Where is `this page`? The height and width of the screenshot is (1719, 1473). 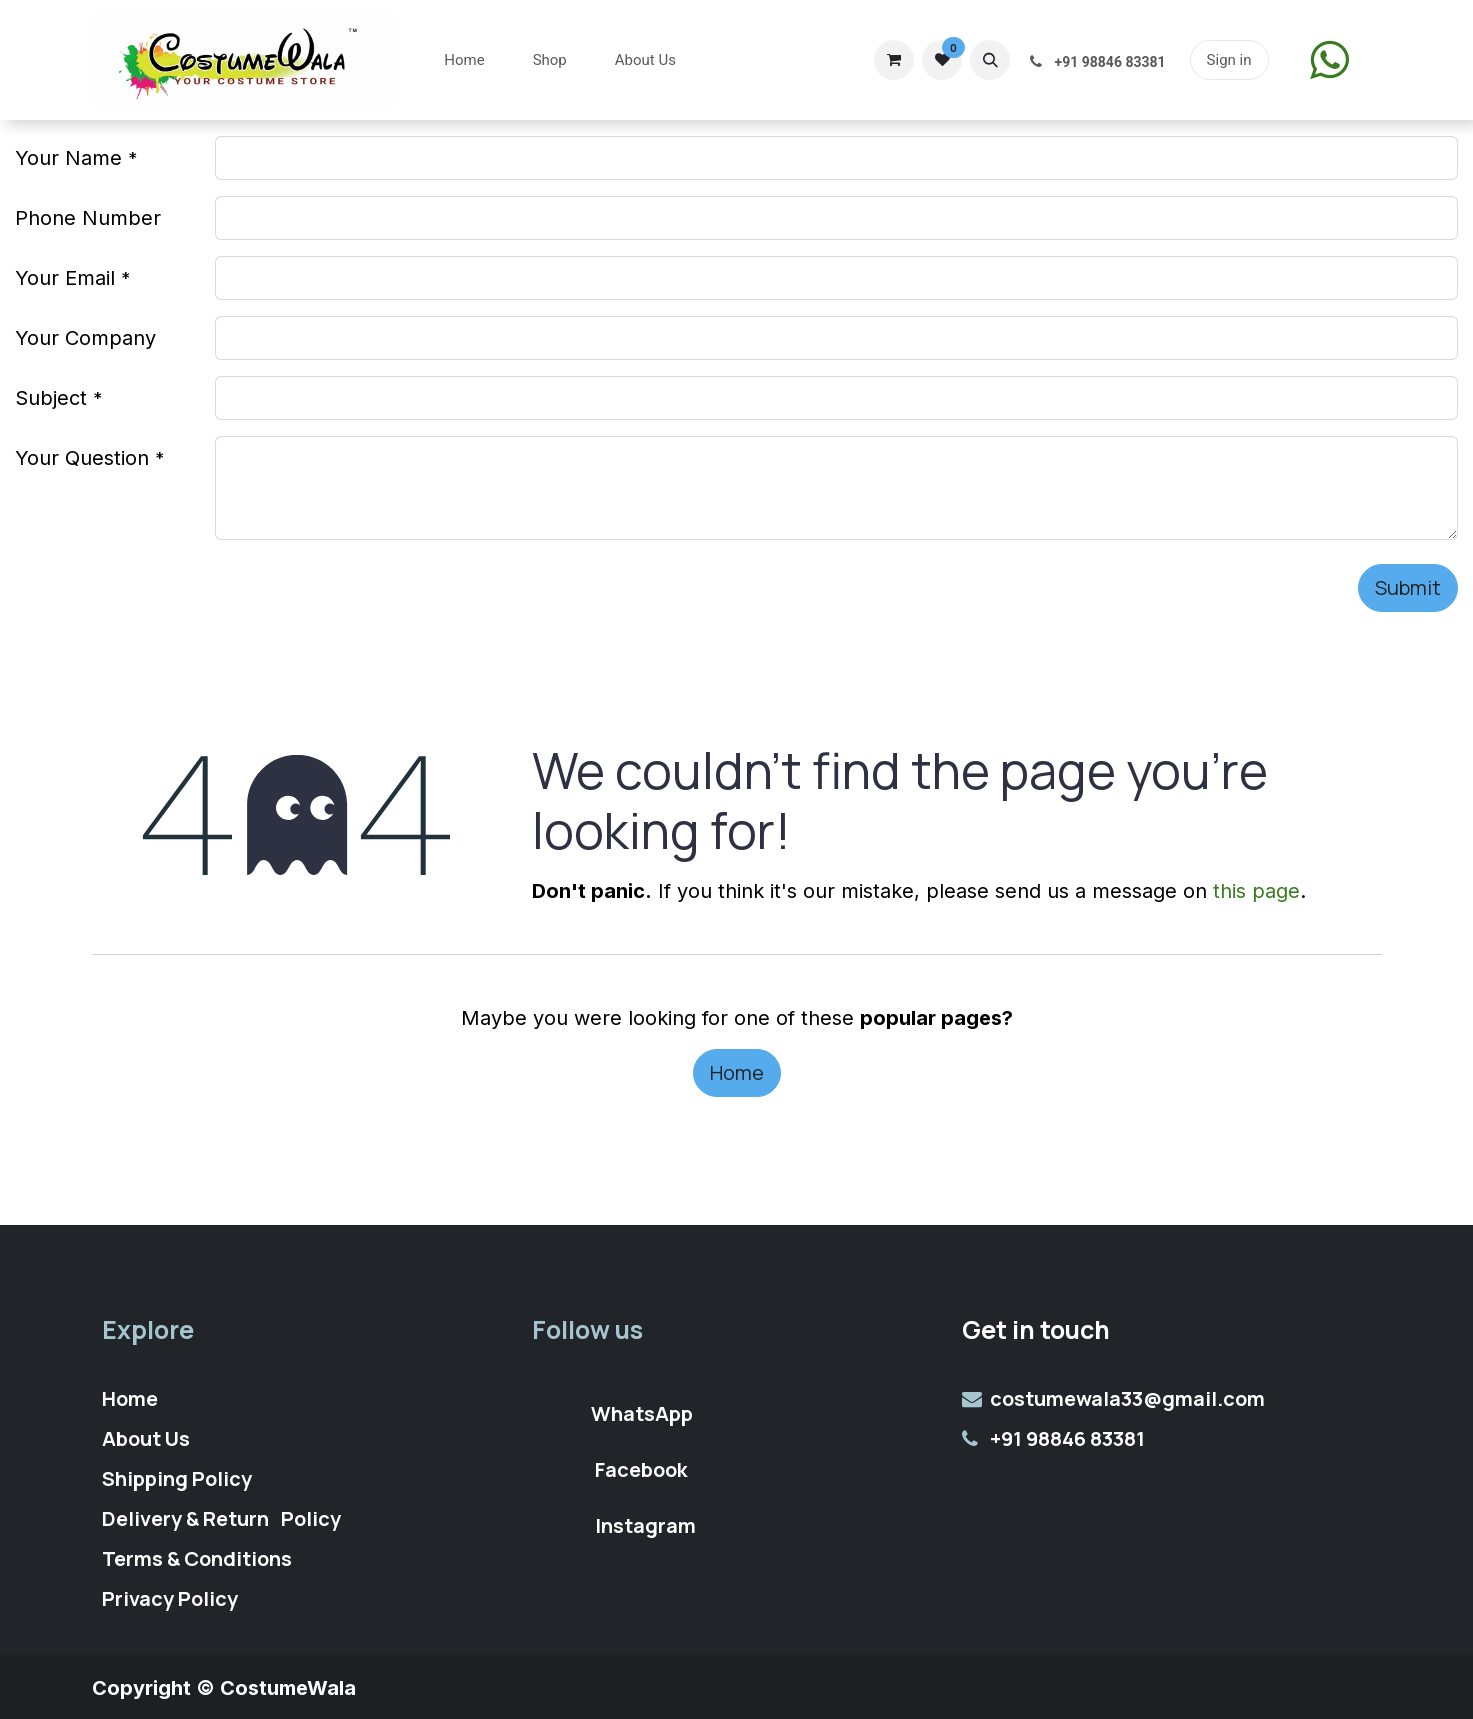 this page is located at coordinates (1256, 891).